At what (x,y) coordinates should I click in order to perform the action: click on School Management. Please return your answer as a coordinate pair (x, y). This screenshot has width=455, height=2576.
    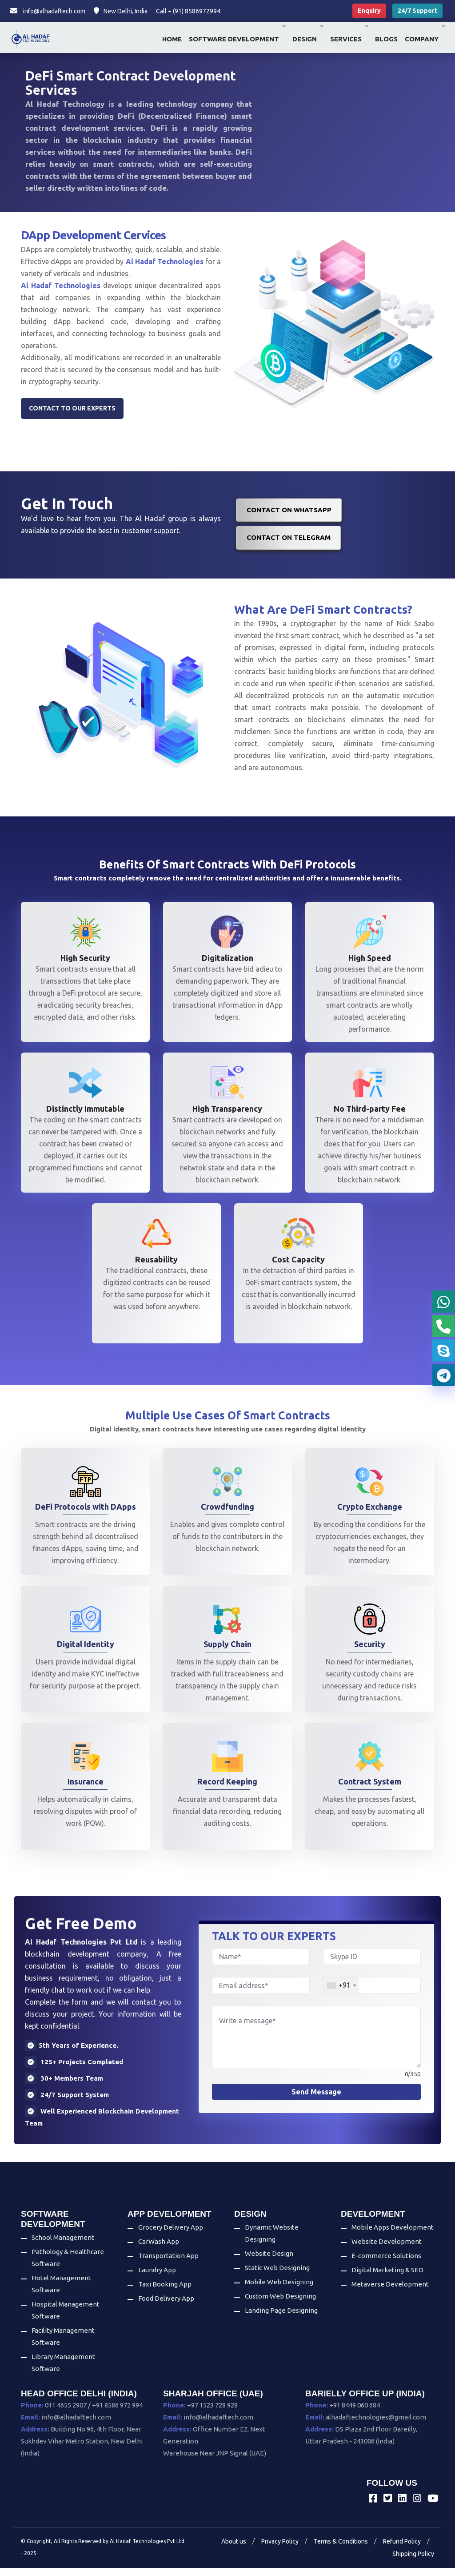
    Looking at the image, I should click on (63, 2245).